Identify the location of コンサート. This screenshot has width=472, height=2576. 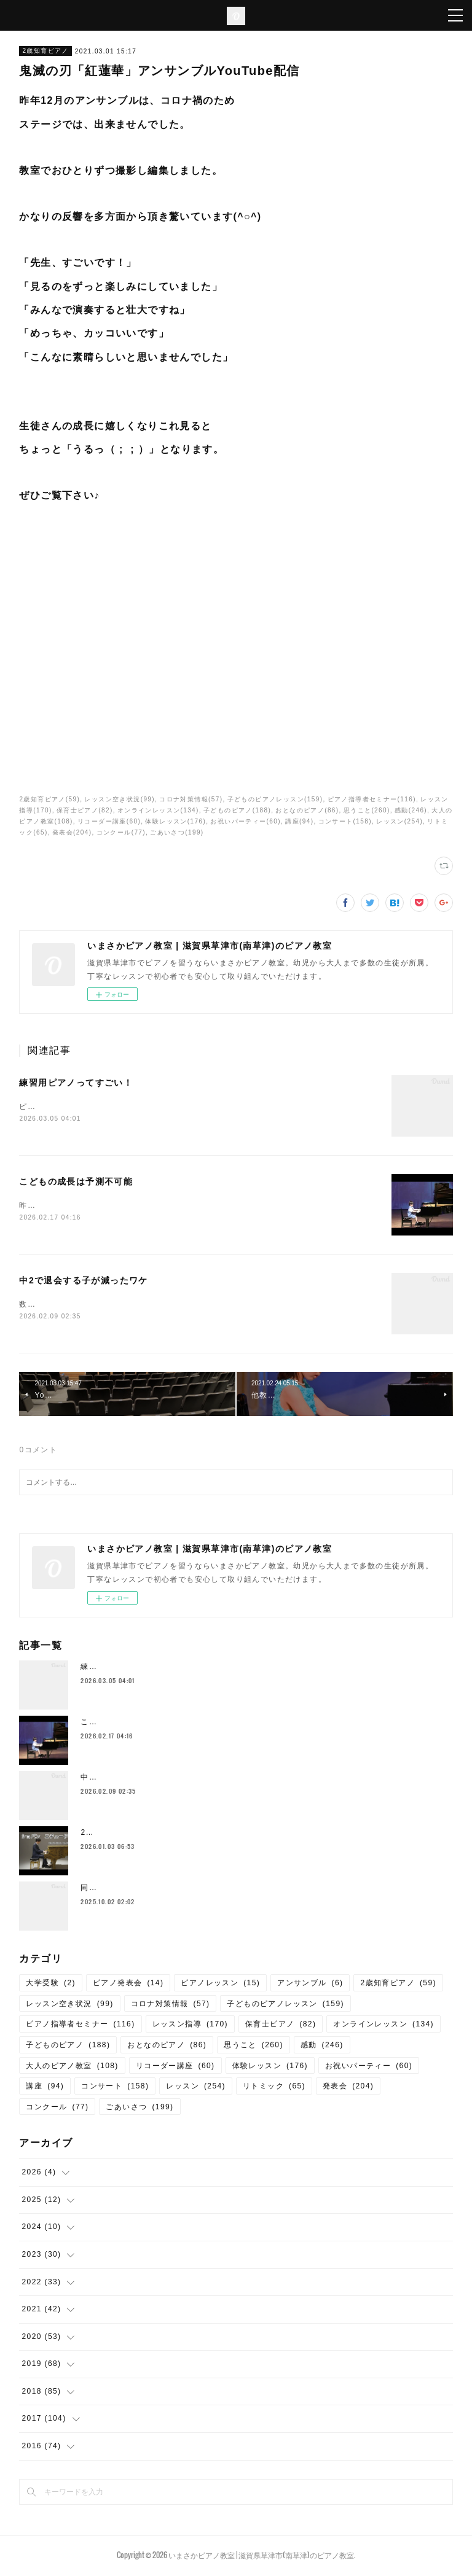
(115, 2088).